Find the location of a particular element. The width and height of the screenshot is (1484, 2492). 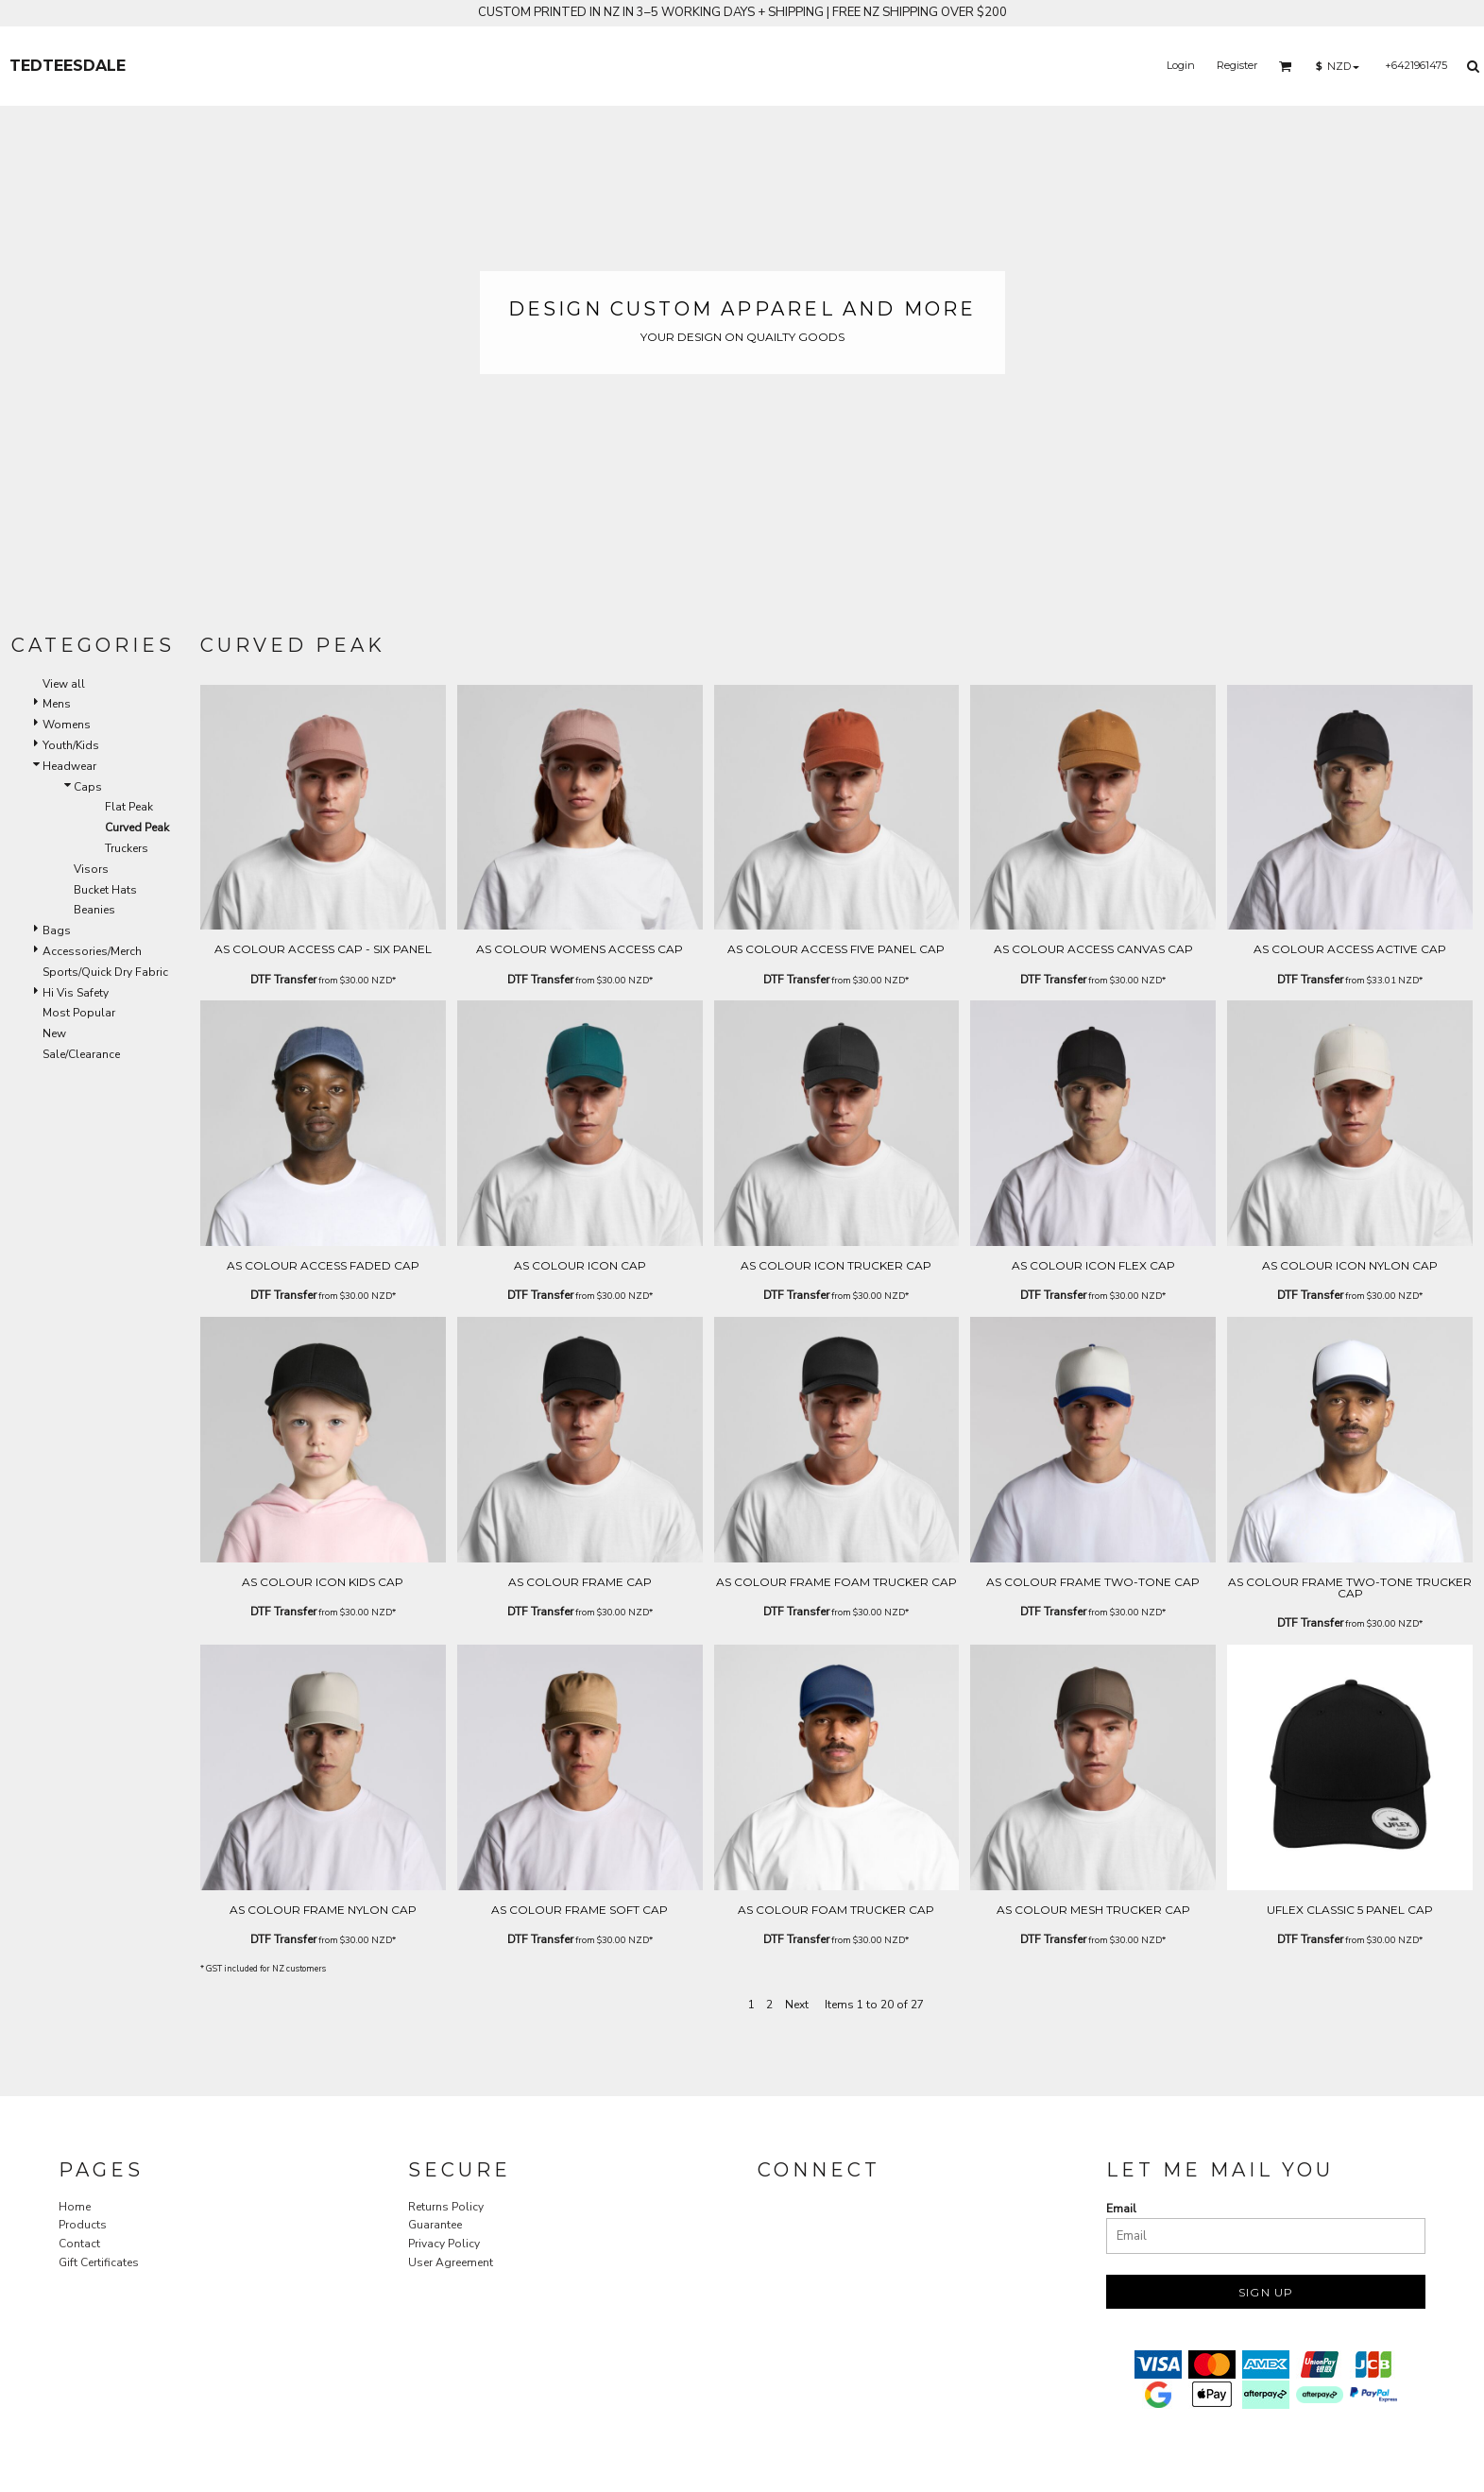

Privacy Policy is located at coordinates (444, 2243).